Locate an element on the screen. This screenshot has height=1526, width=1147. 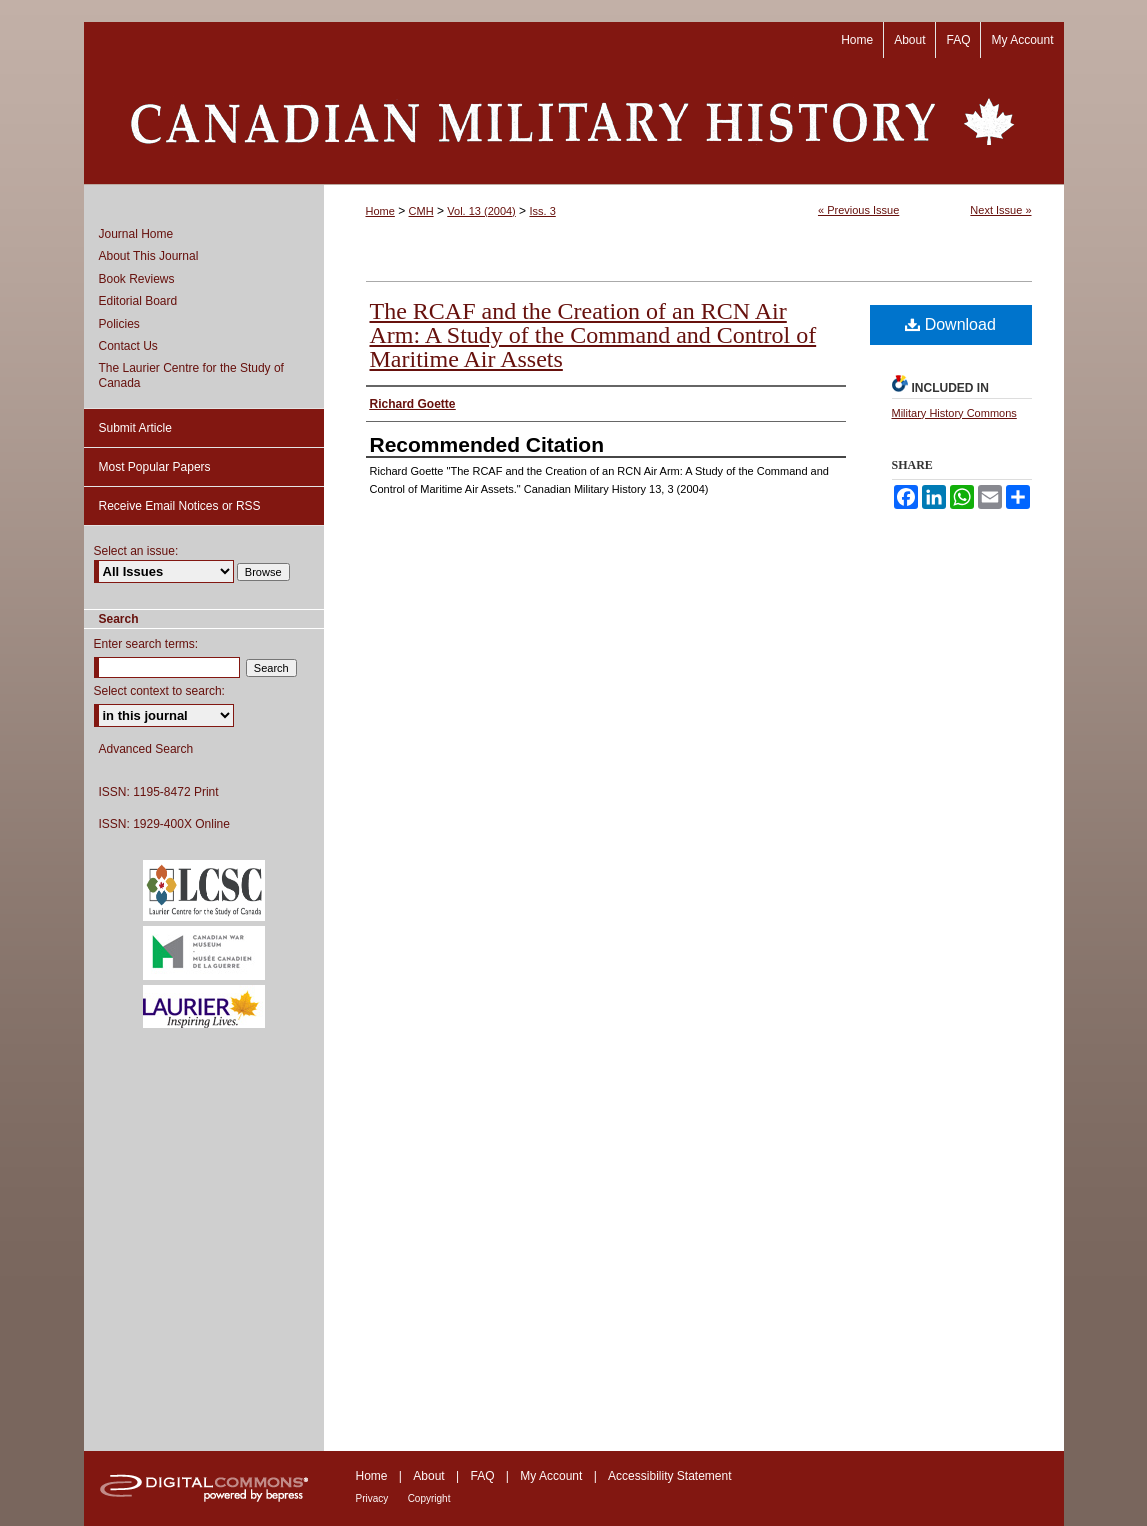
The Laurier Centre for the Study of Canada is located at coordinates (191, 375).